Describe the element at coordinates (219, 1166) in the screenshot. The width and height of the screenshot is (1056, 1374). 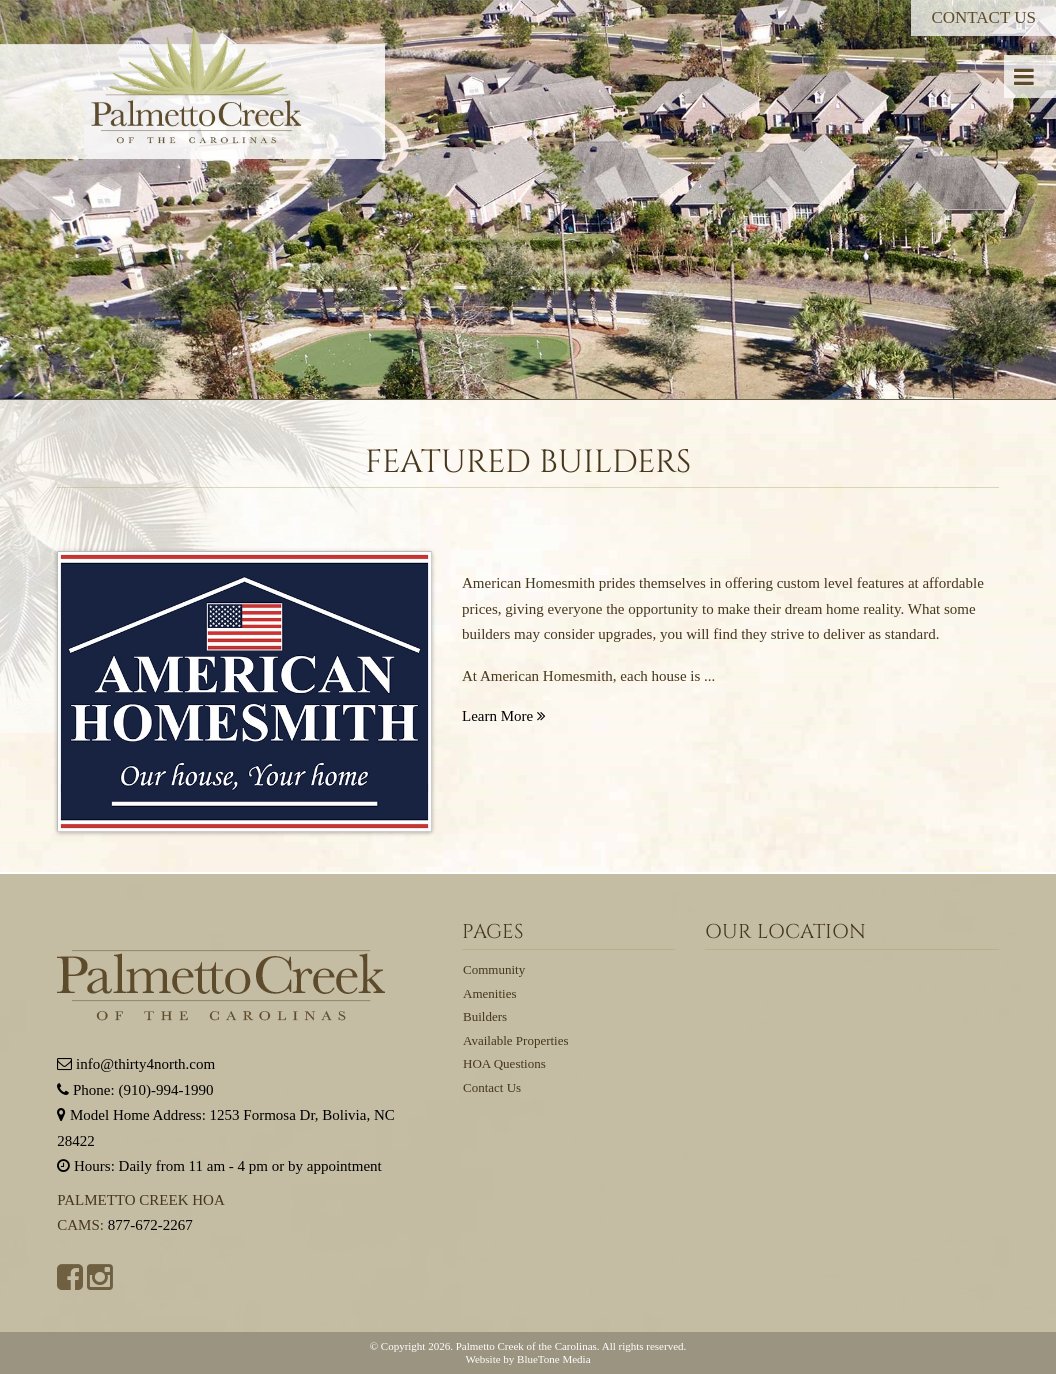
I see `Hours: Daily from 11 am - 4 pm or by appointment` at that location.